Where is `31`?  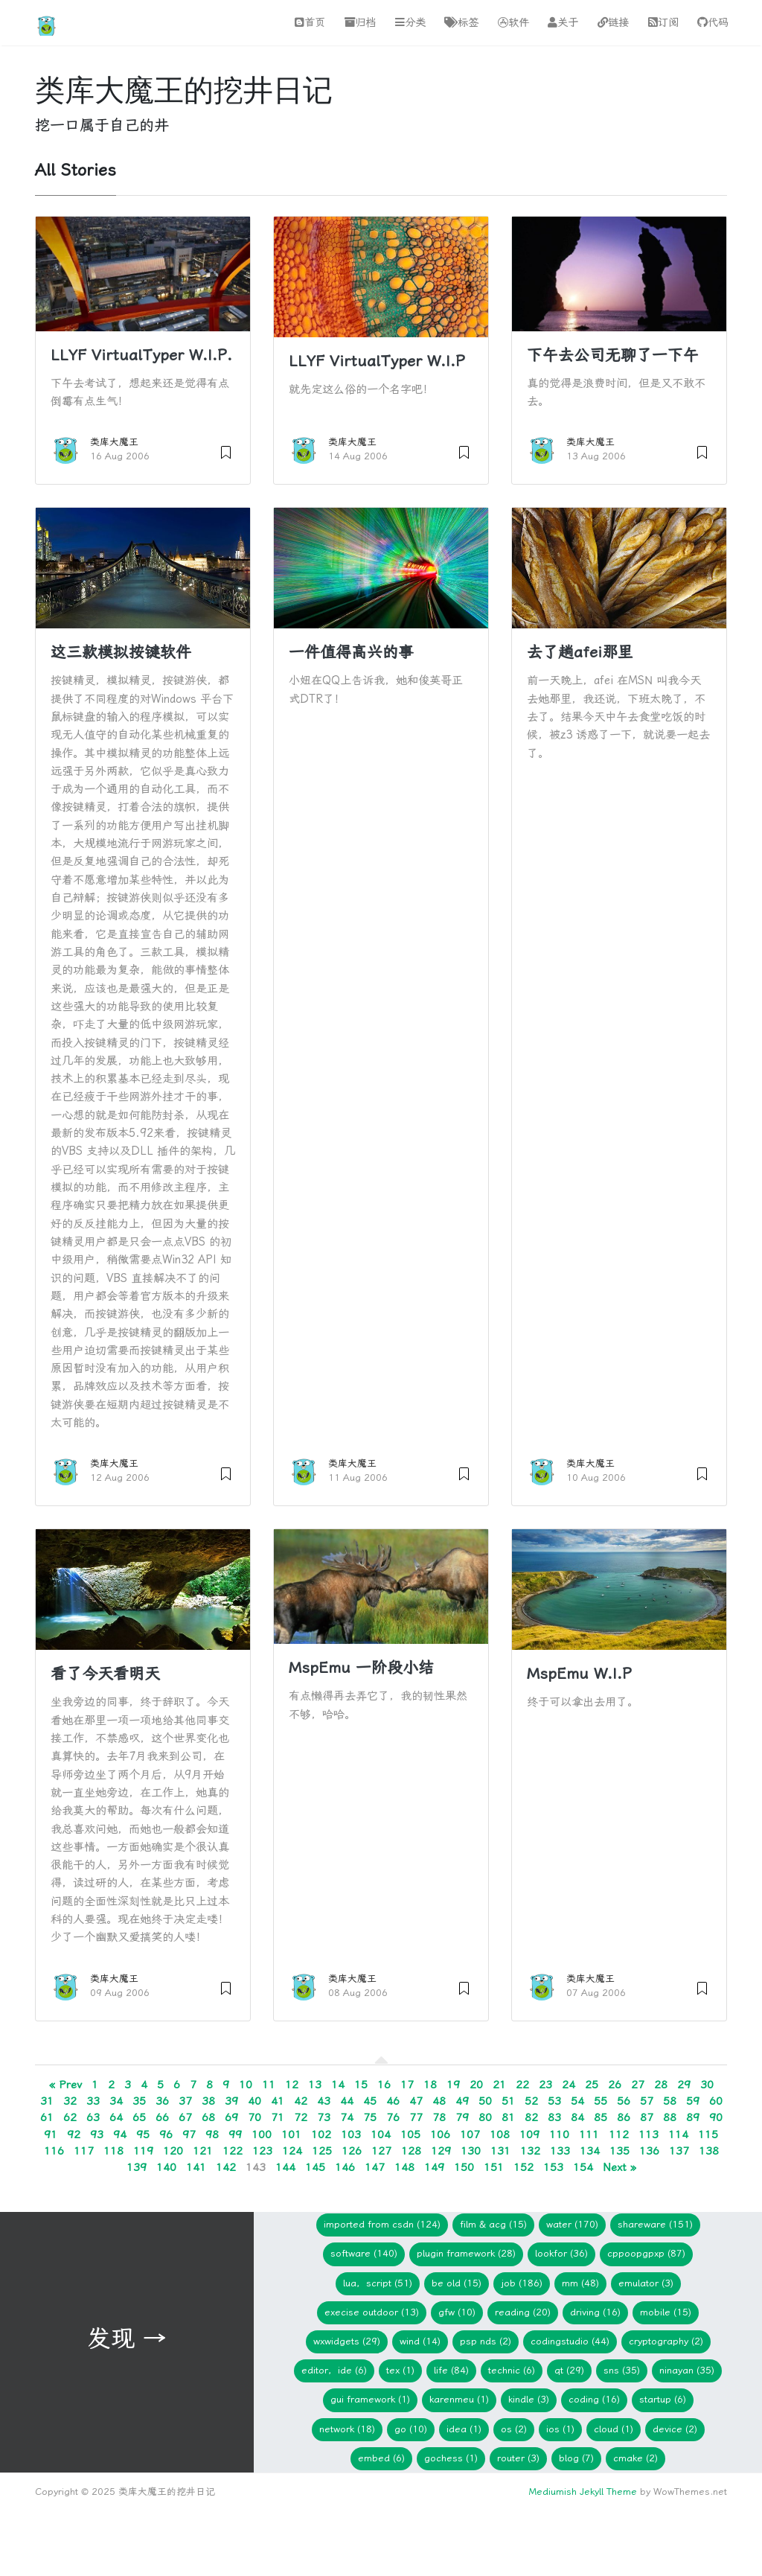 31 is located at coordinates (47, 2101).